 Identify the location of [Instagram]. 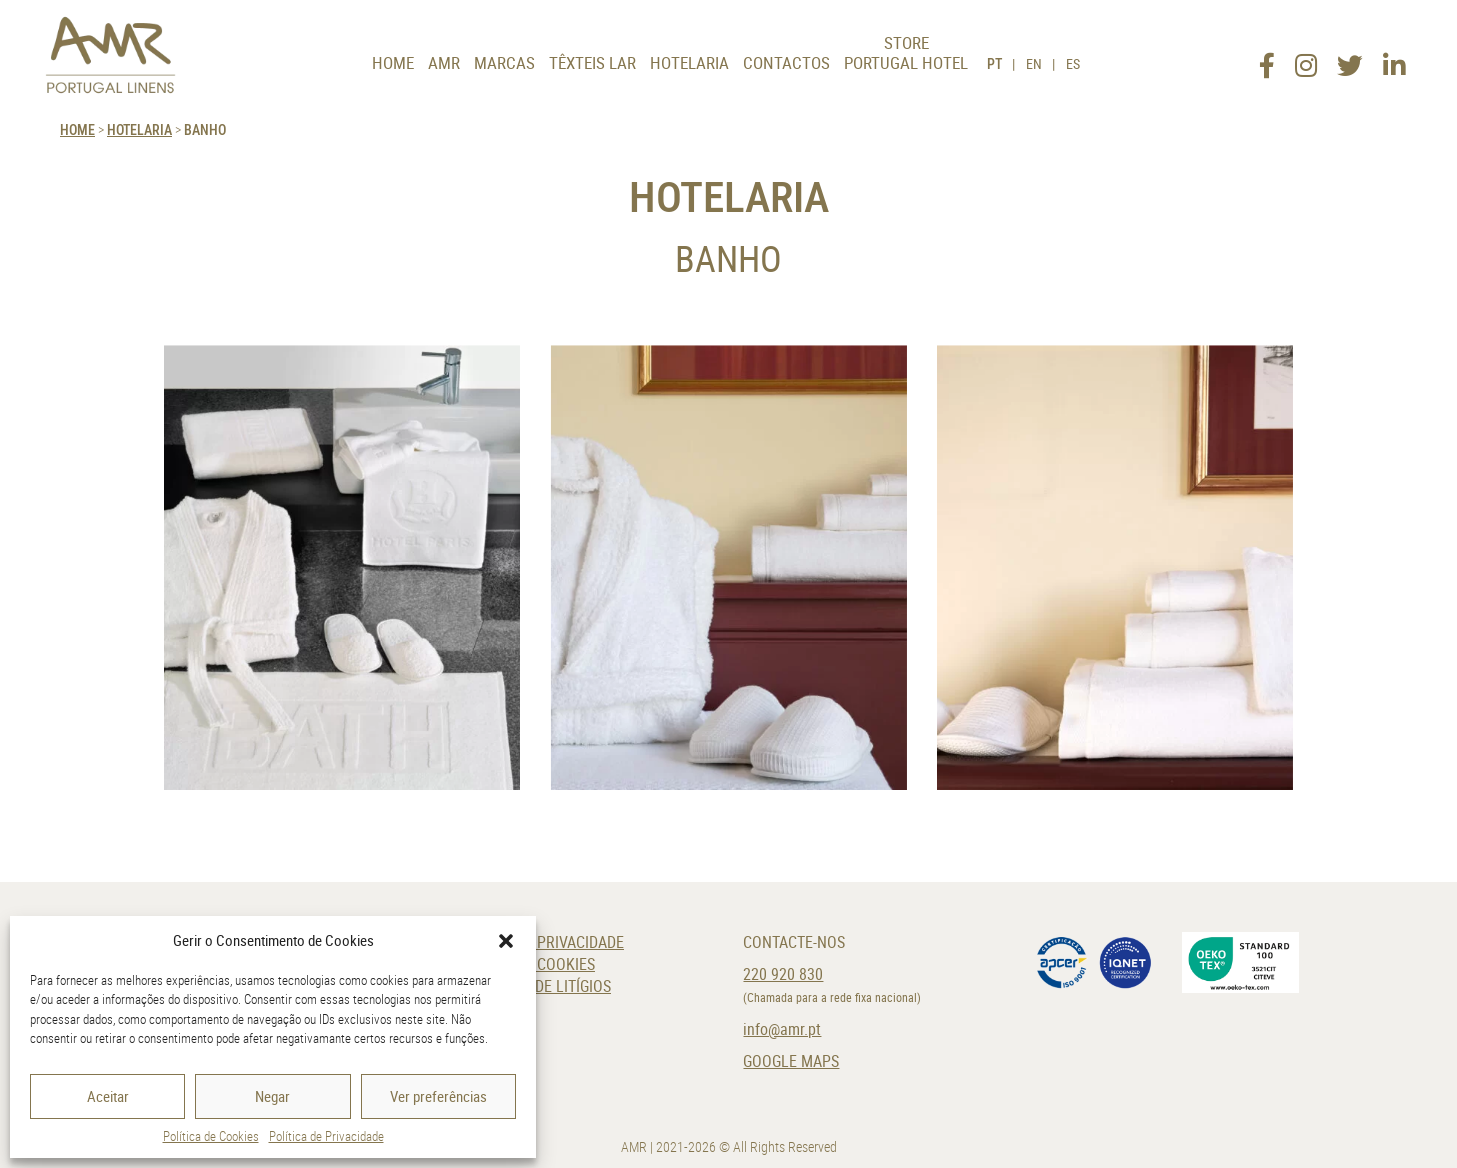
(1306, 59).